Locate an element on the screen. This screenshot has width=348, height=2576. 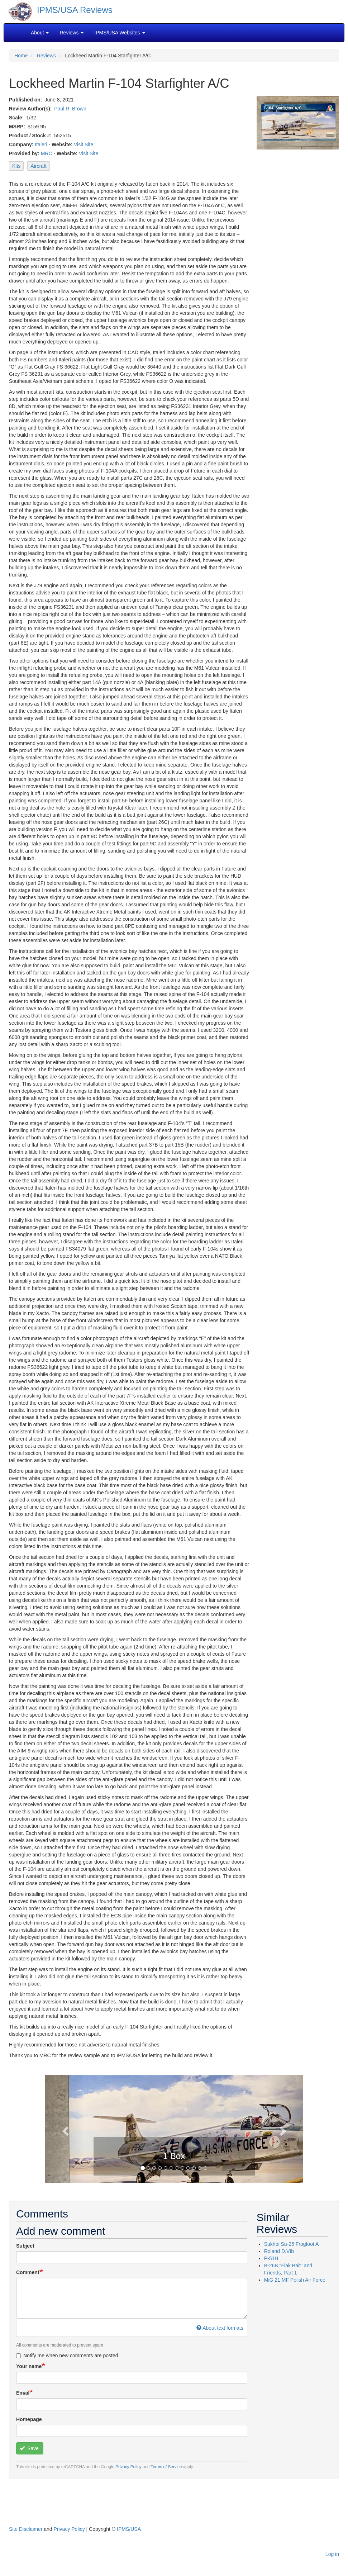
Site Disclaimer is located at coordinates (25, 2529).